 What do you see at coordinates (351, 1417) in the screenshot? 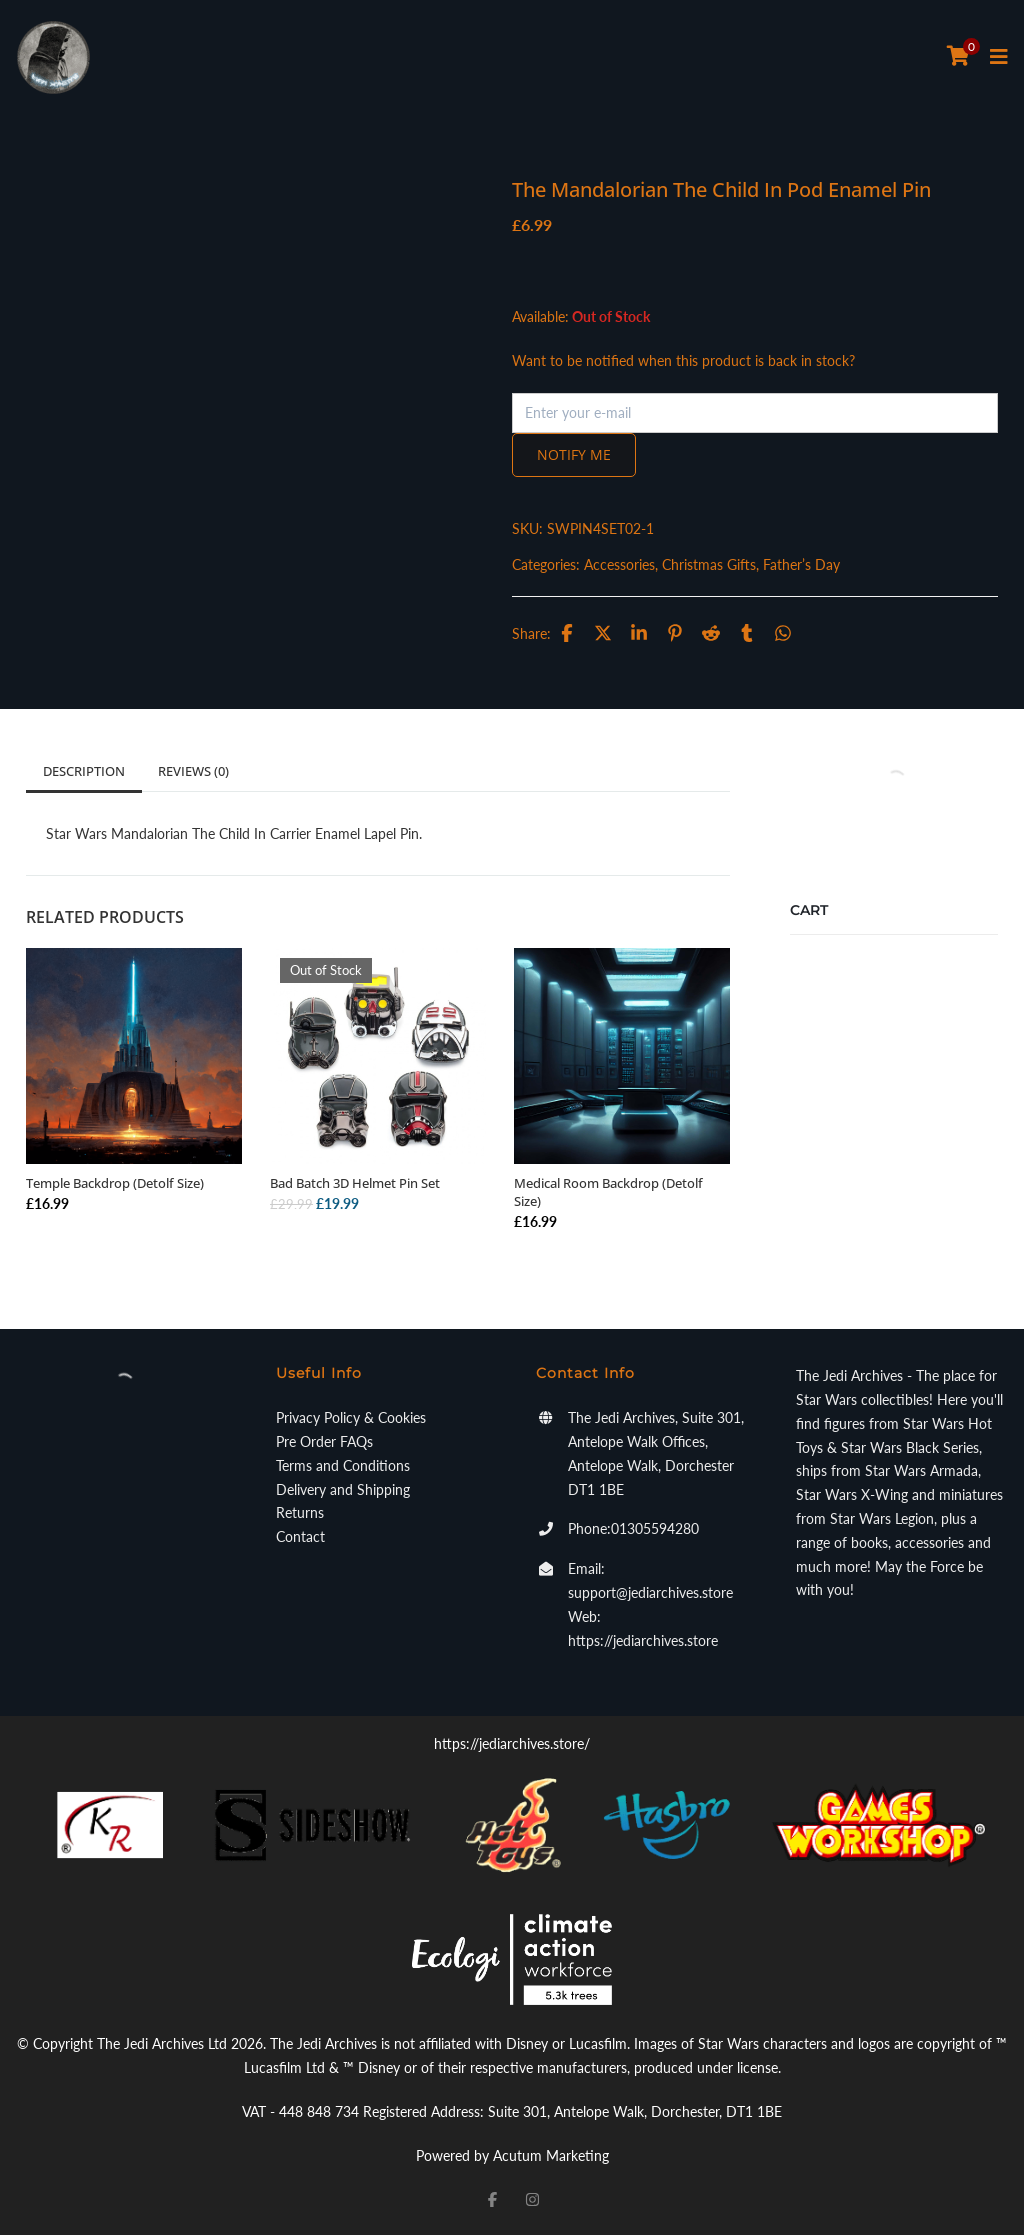
I see `Privacy Policy & Cookies` at bounding box center [351, 1417].